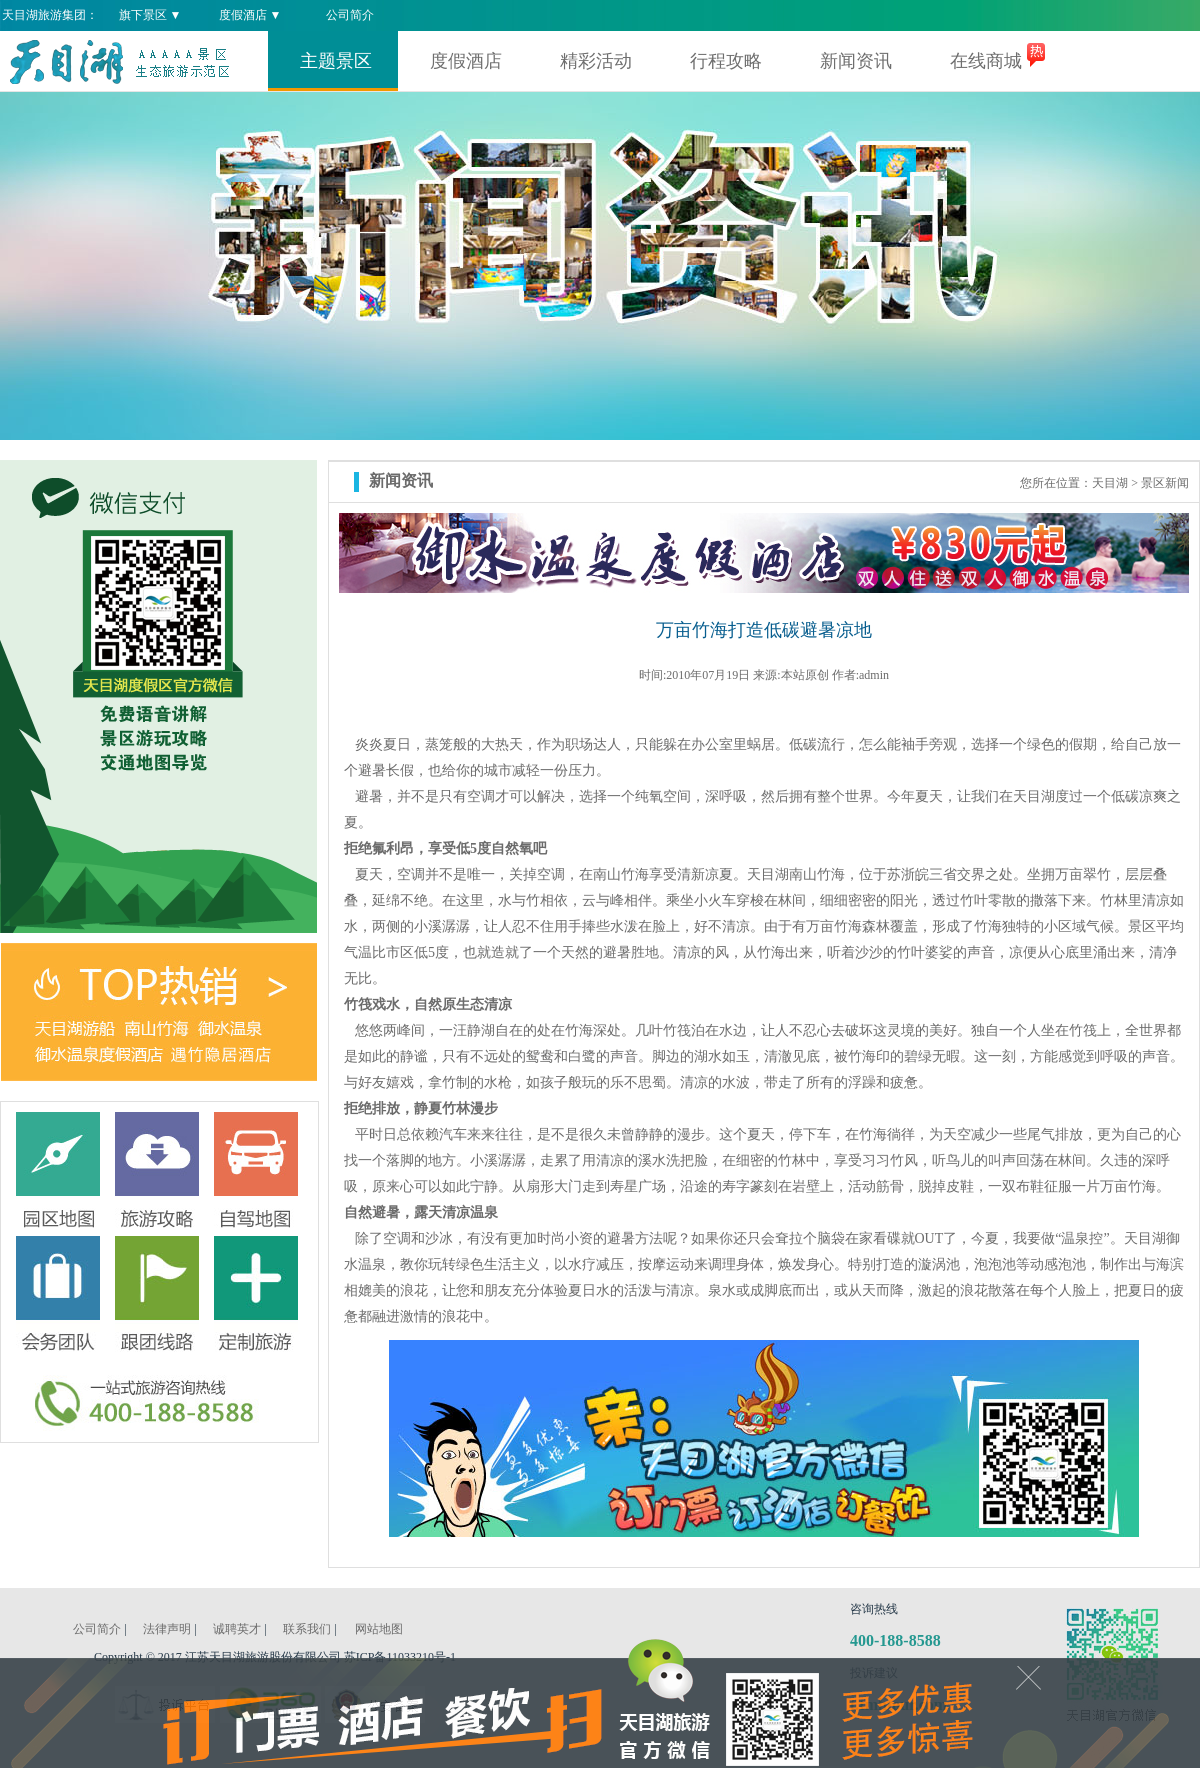 This screenshot has width=1200, height=1768. I want to click on 天目湖, so click(1110, 483).